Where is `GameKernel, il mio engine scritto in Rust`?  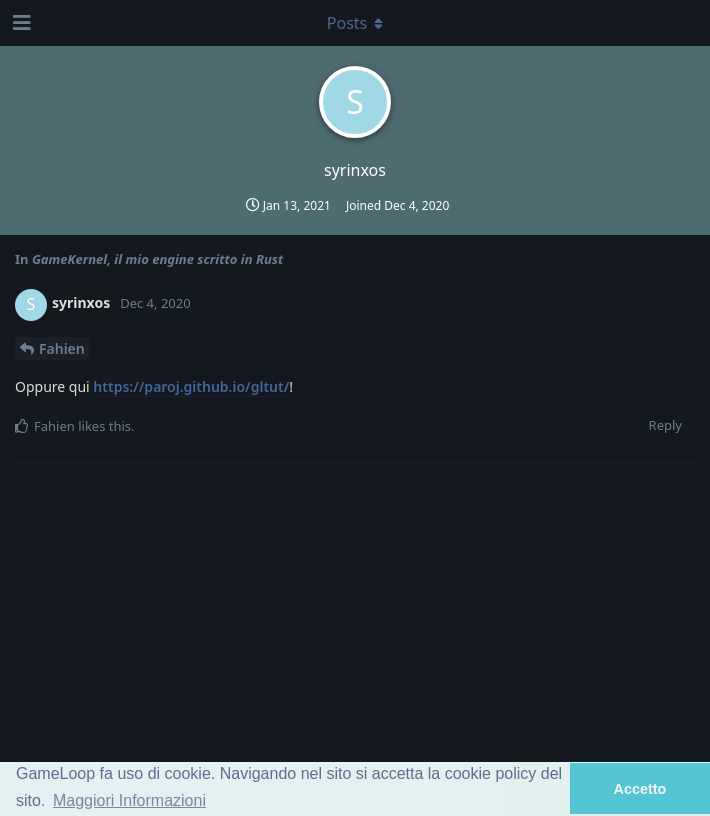 GameKernel, il mio engine scritto in Rust is located at coordinates (157, 259).